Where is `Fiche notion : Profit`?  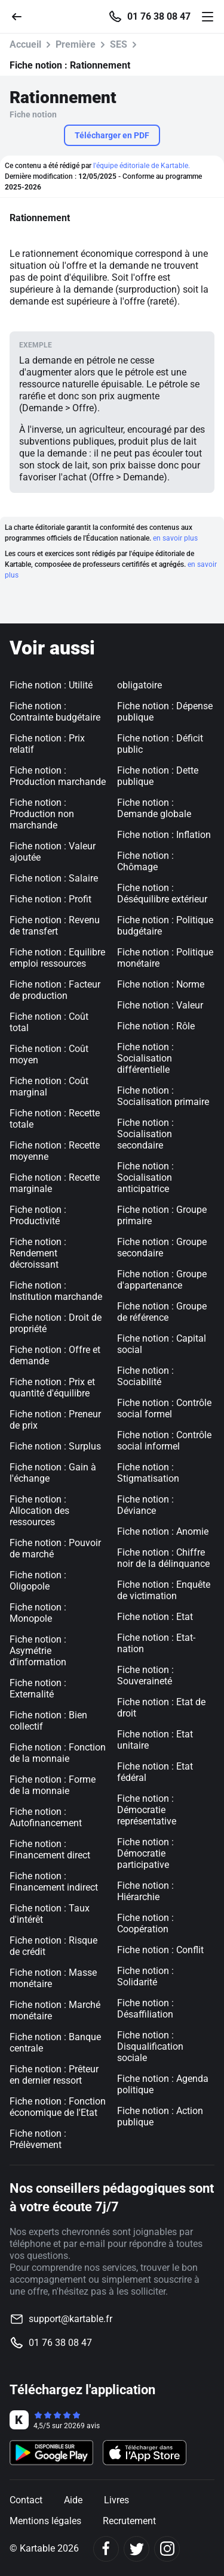
Fiche notion : Profit is located at coordinates (50, 899).